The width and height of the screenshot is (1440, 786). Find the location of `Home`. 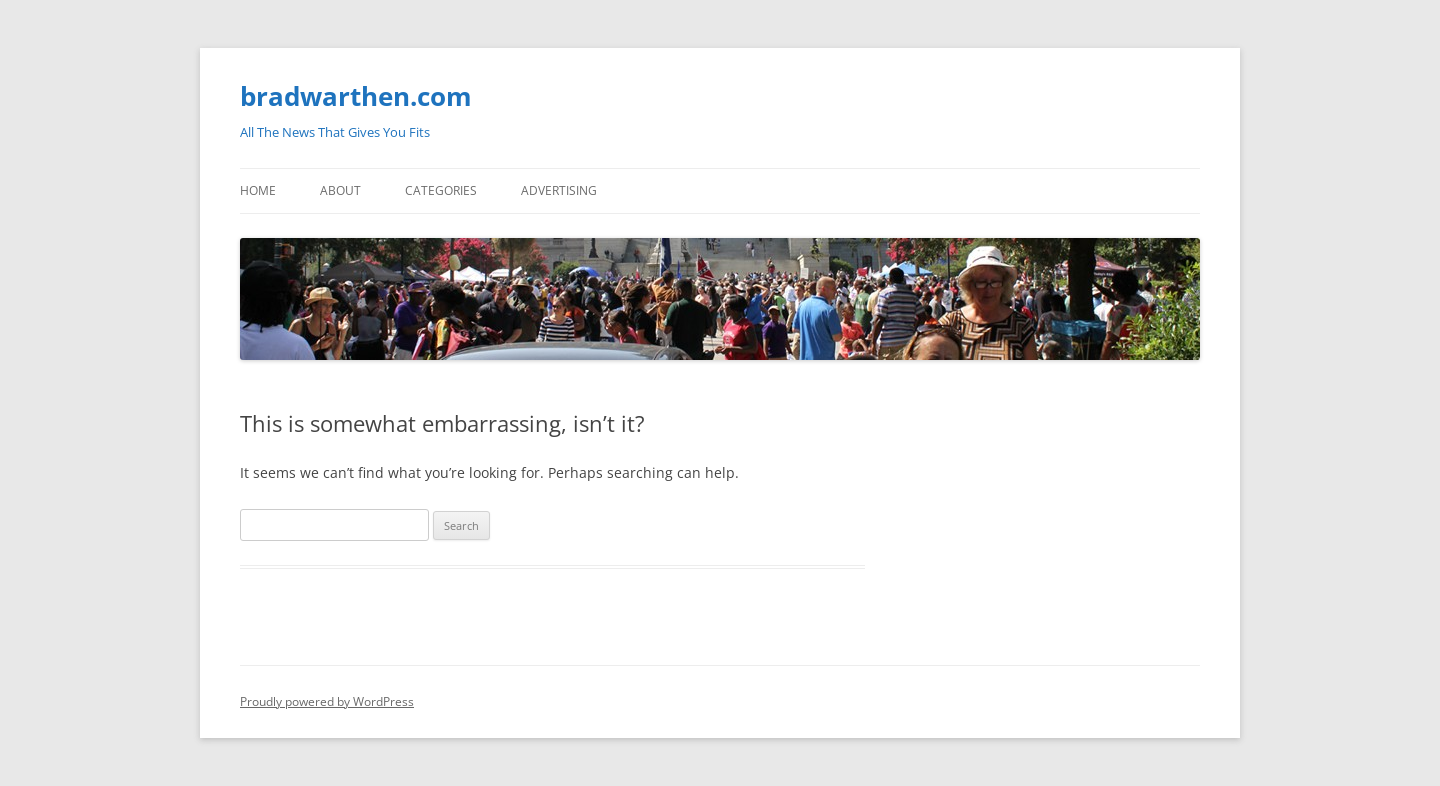

Home is located at coordinates (258, 190).